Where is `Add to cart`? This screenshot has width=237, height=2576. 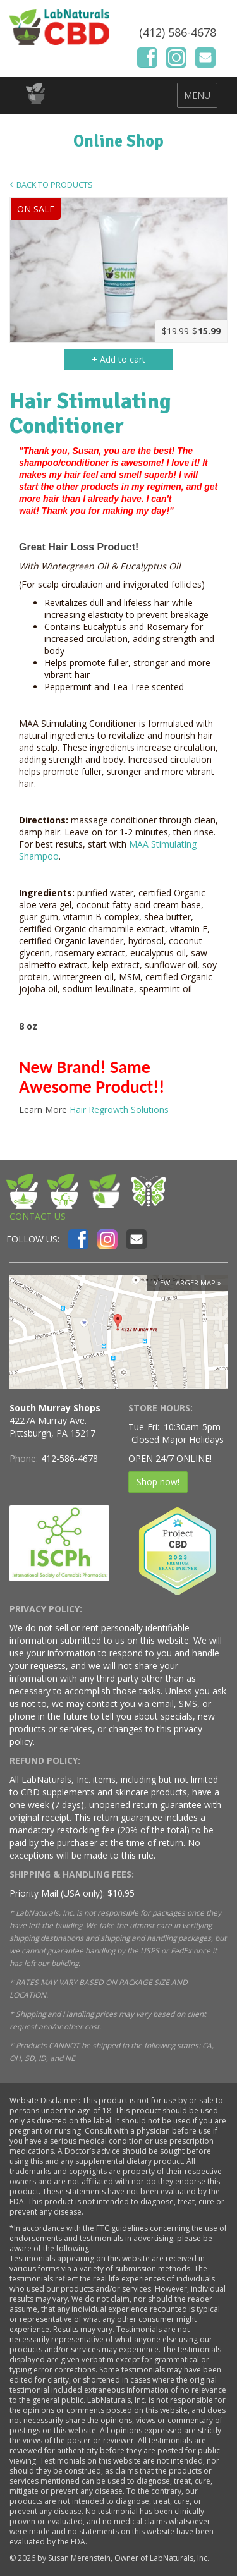 Add to cart is located at coordinates (118, 359).